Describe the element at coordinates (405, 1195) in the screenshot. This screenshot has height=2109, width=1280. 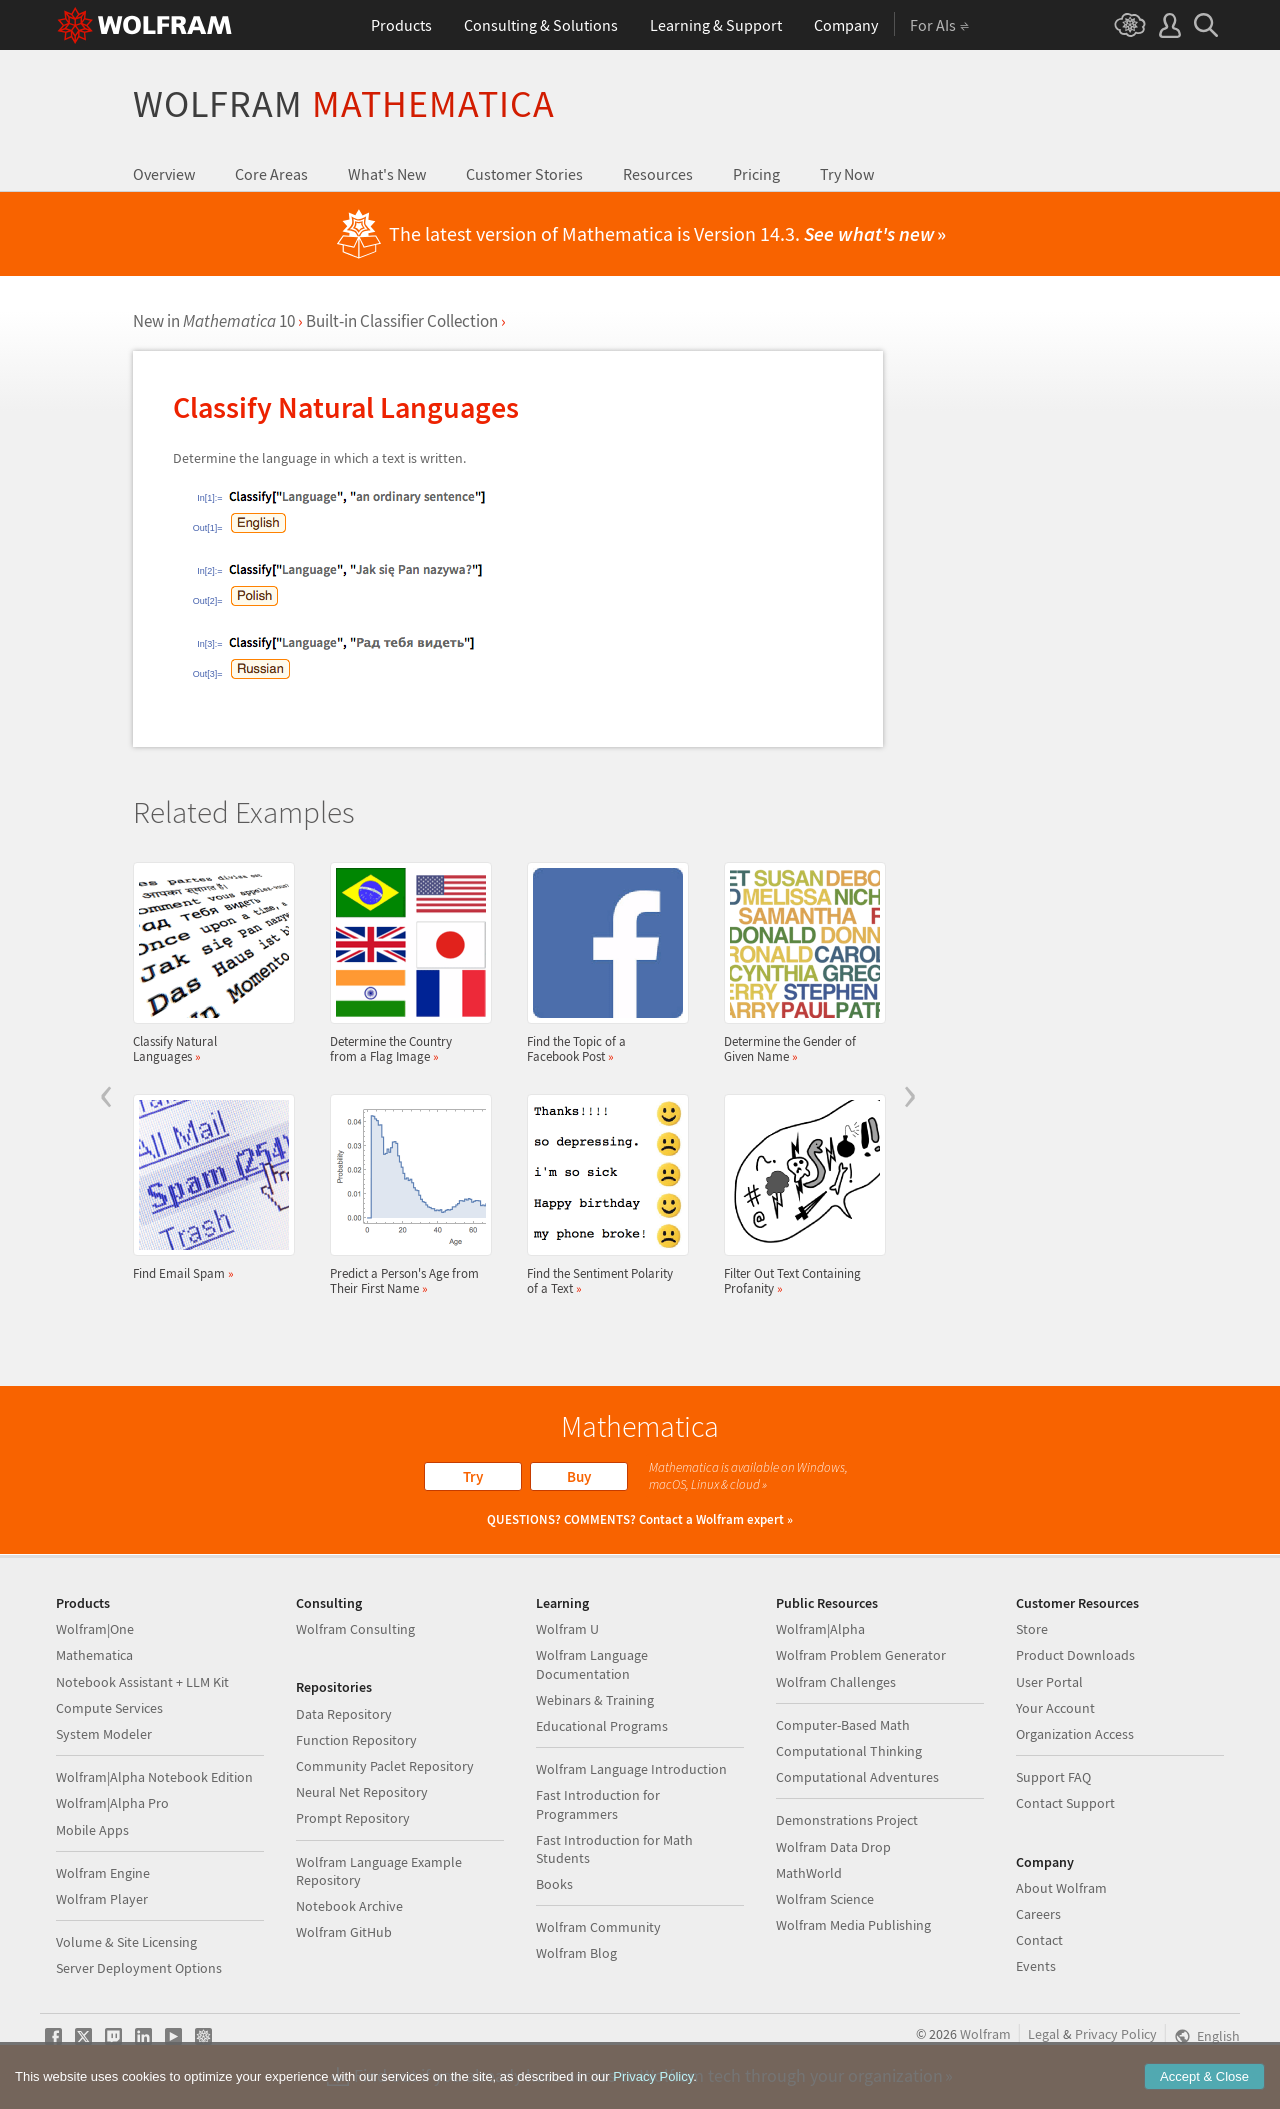
I see `Predict a Person's Age from Their First Name` at that location.